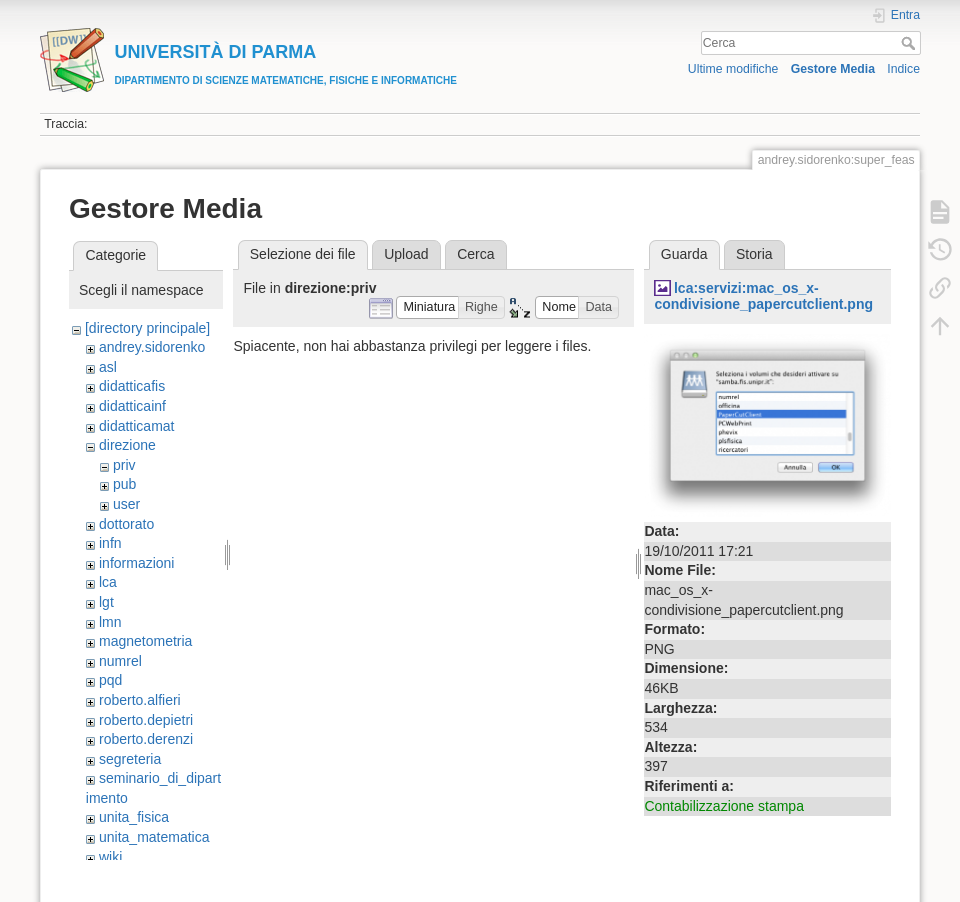  Describe the element at coordinates (903, 69) in the screenshot. I see `Indice` at that location.